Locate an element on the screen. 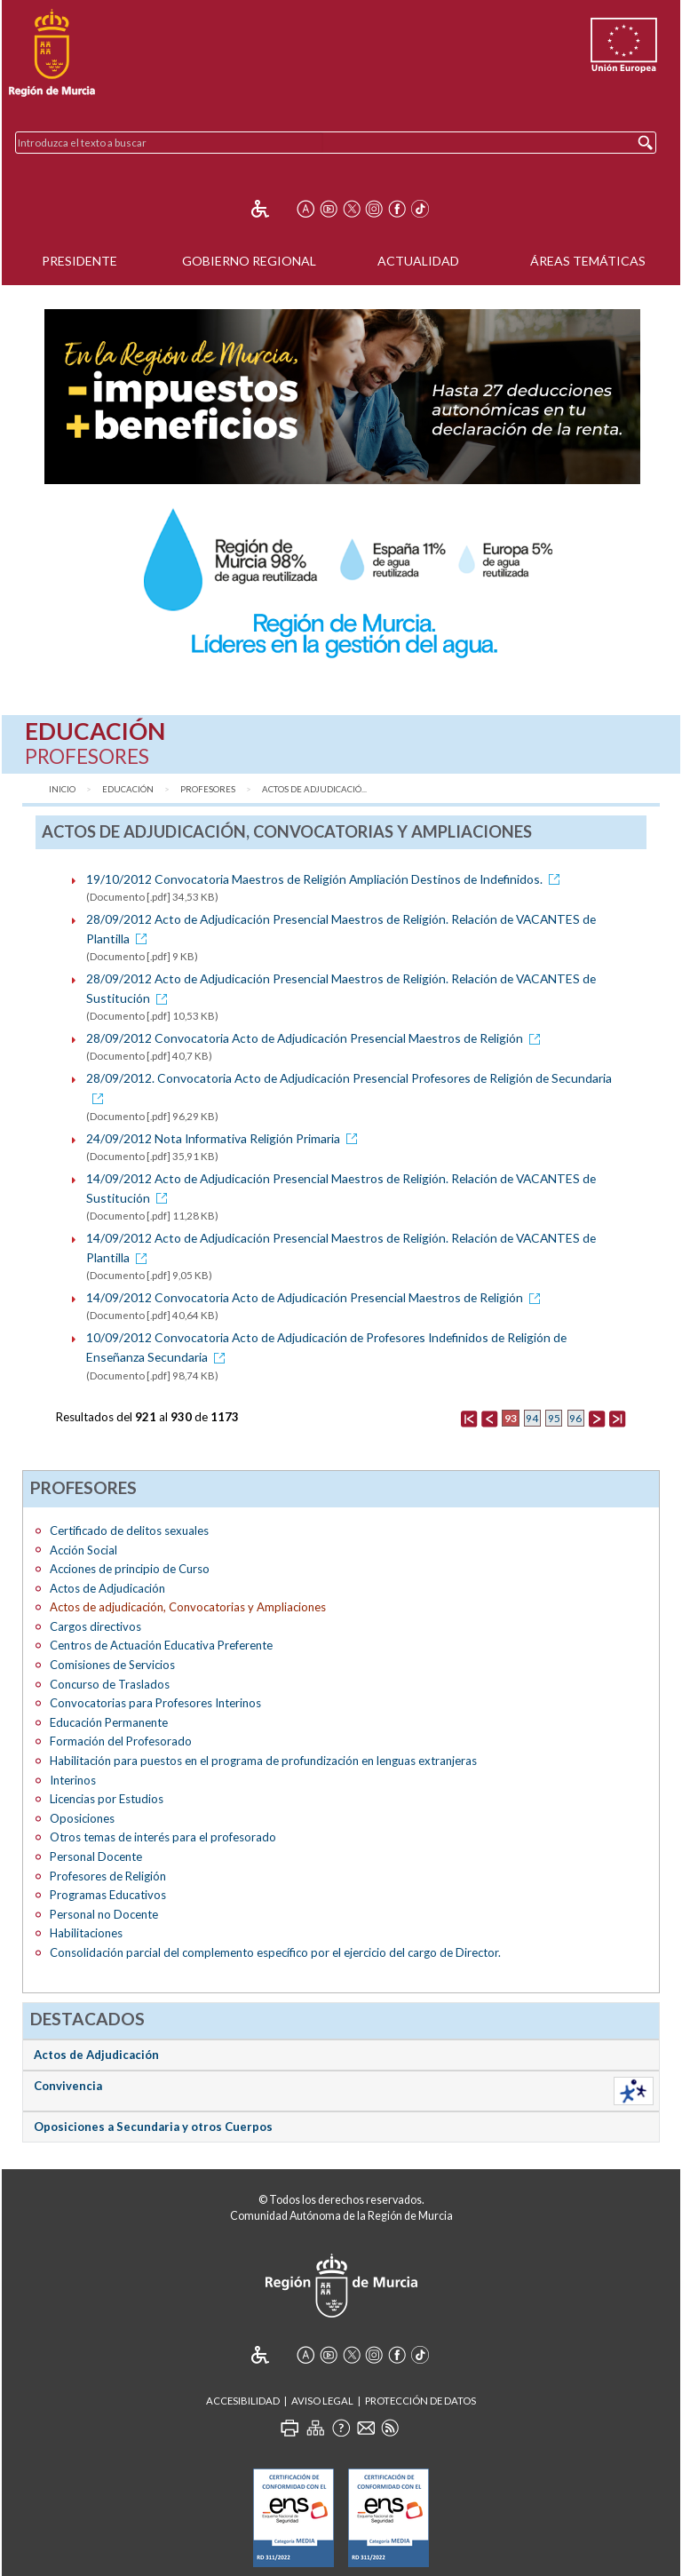 This screenshot has width=682, height=2576. Licencias por Estudios is located at coordinates (106, 1799).